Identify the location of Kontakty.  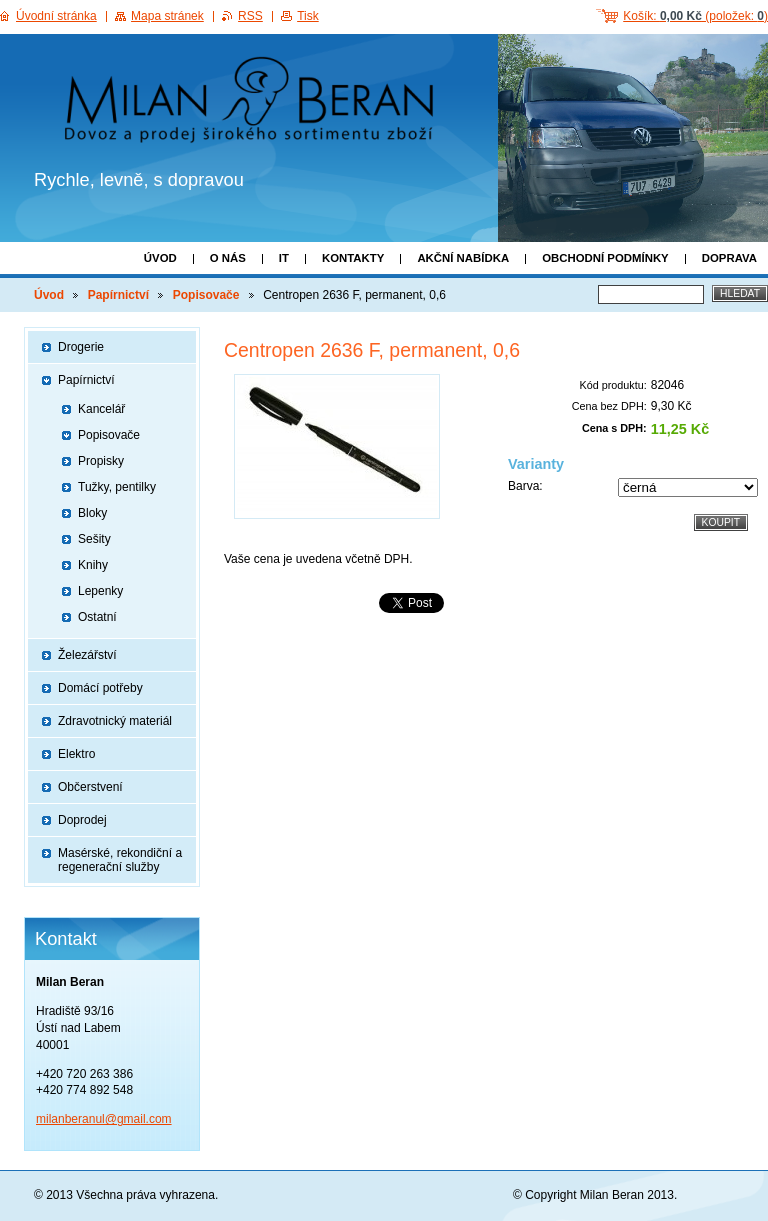
(353, 258).